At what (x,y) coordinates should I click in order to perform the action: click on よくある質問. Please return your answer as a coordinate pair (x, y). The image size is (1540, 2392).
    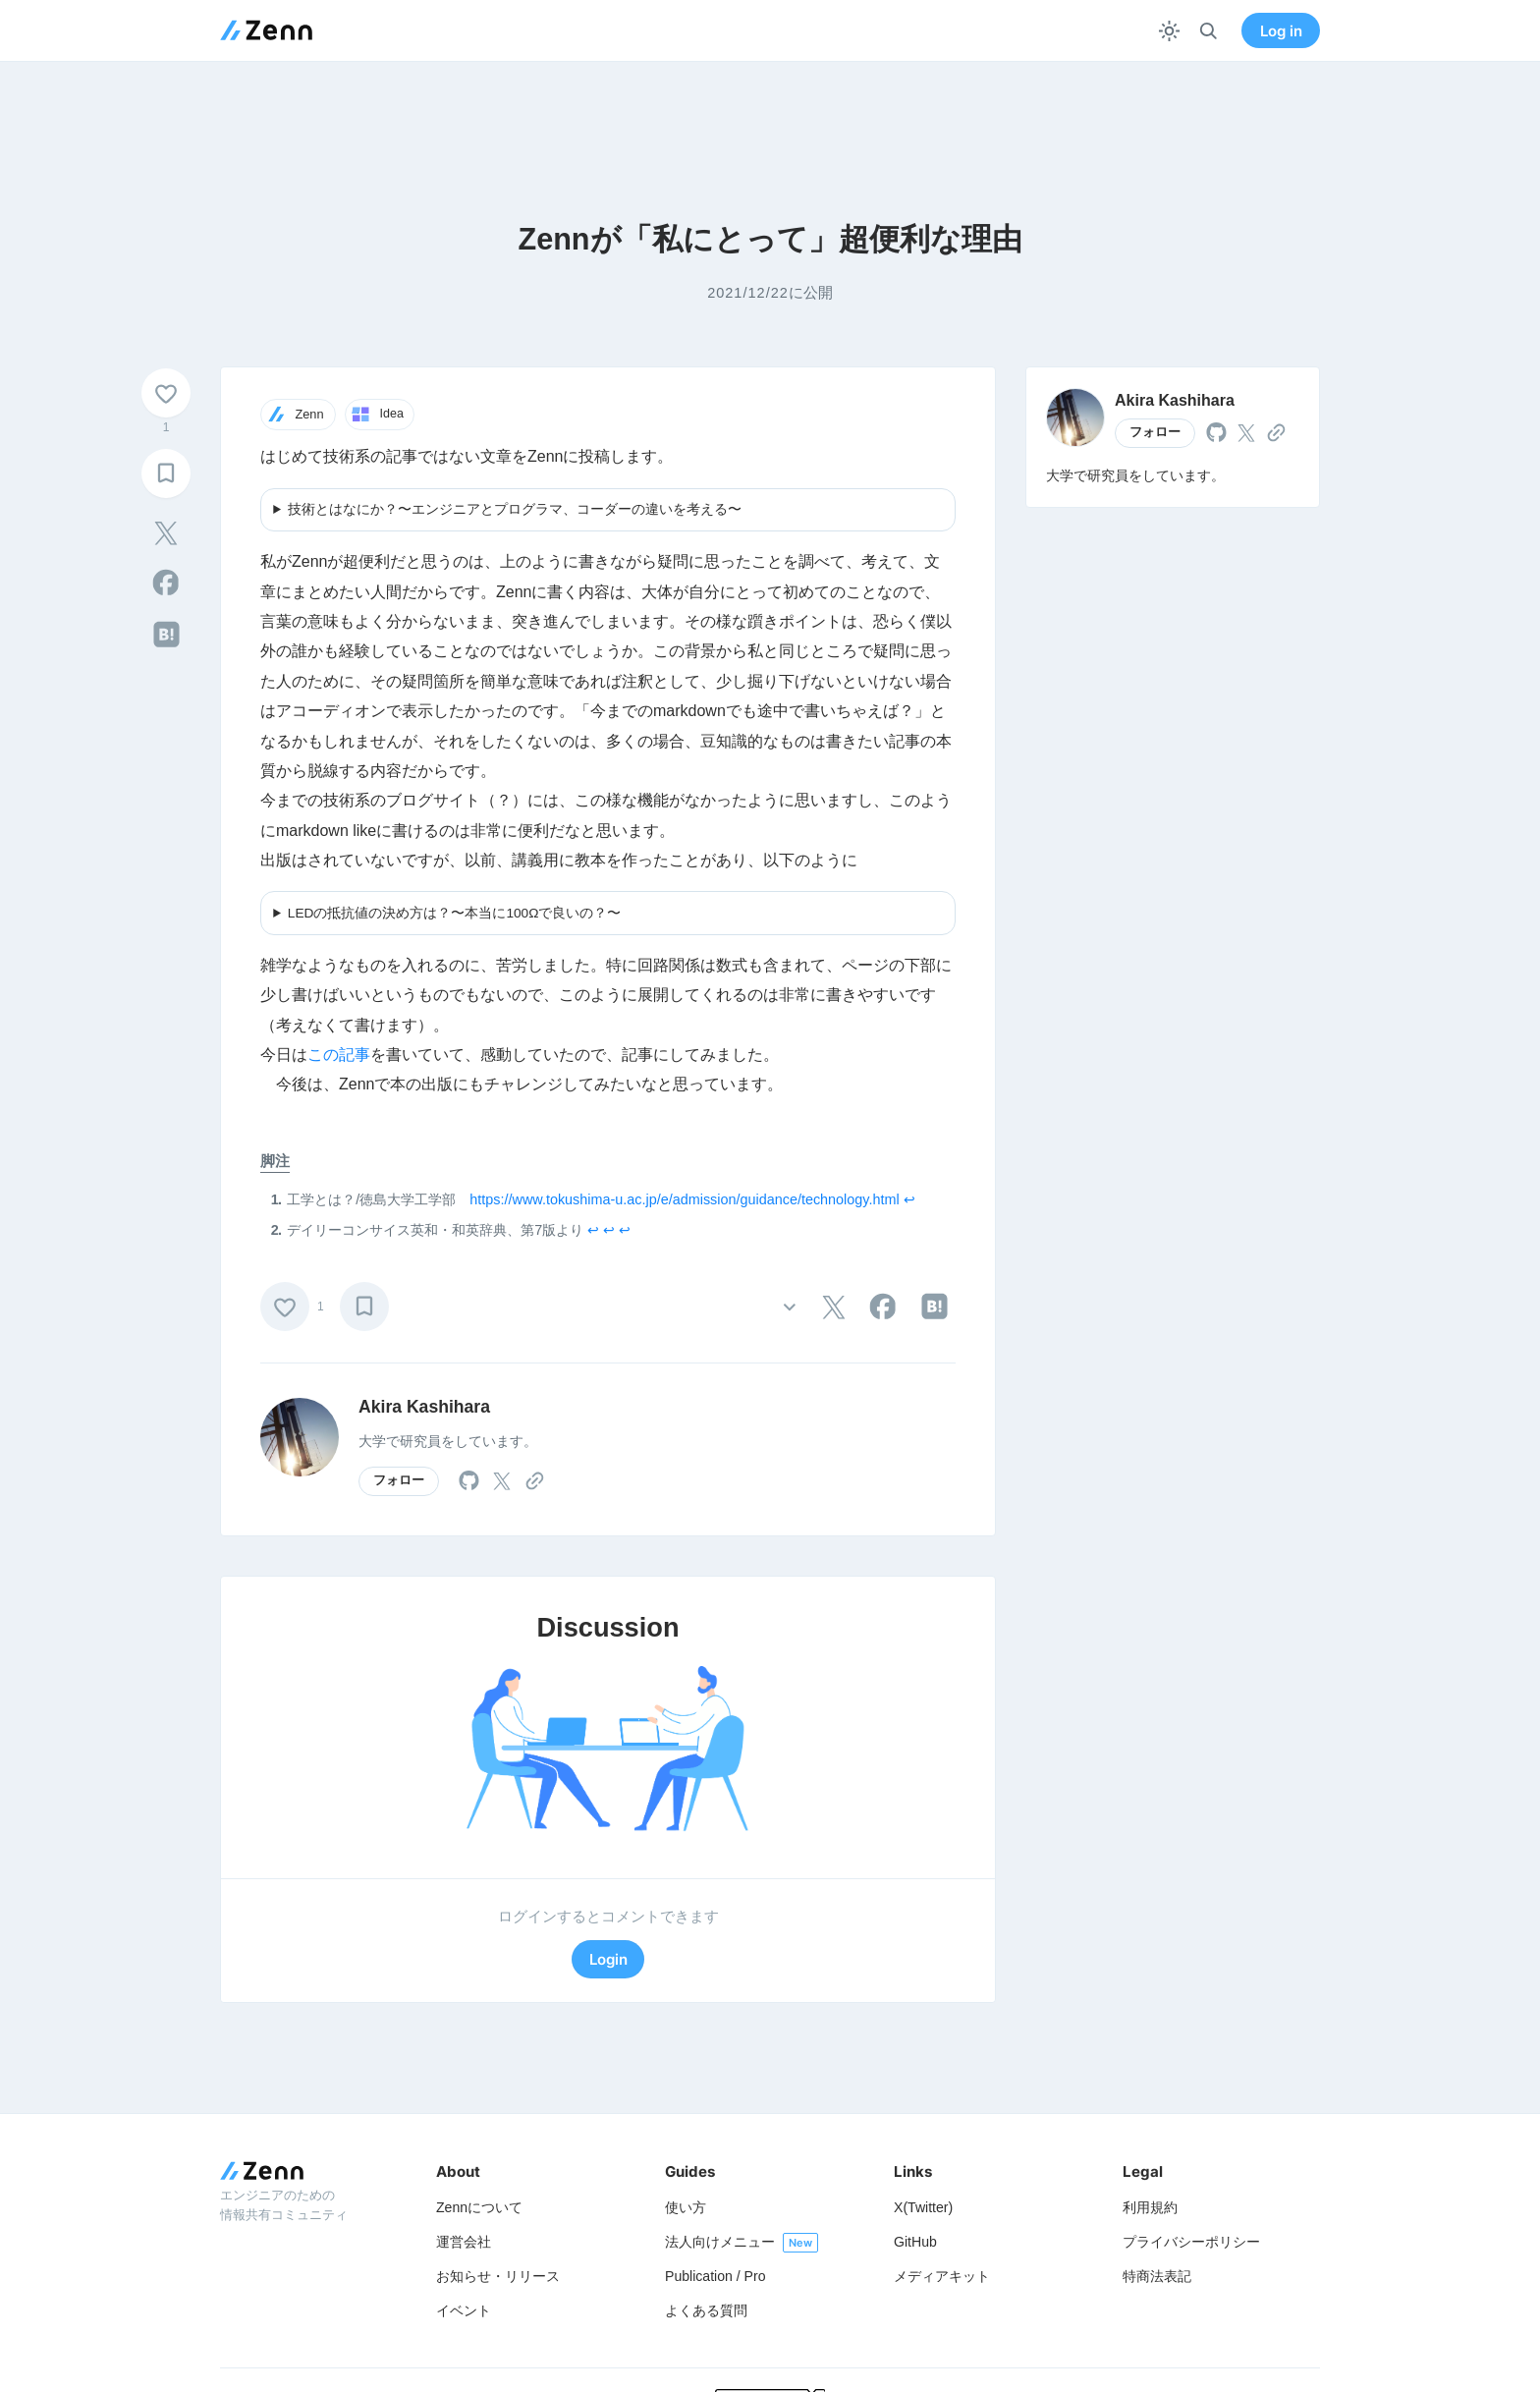
    Looking at the image, I should click on (706, 2310).